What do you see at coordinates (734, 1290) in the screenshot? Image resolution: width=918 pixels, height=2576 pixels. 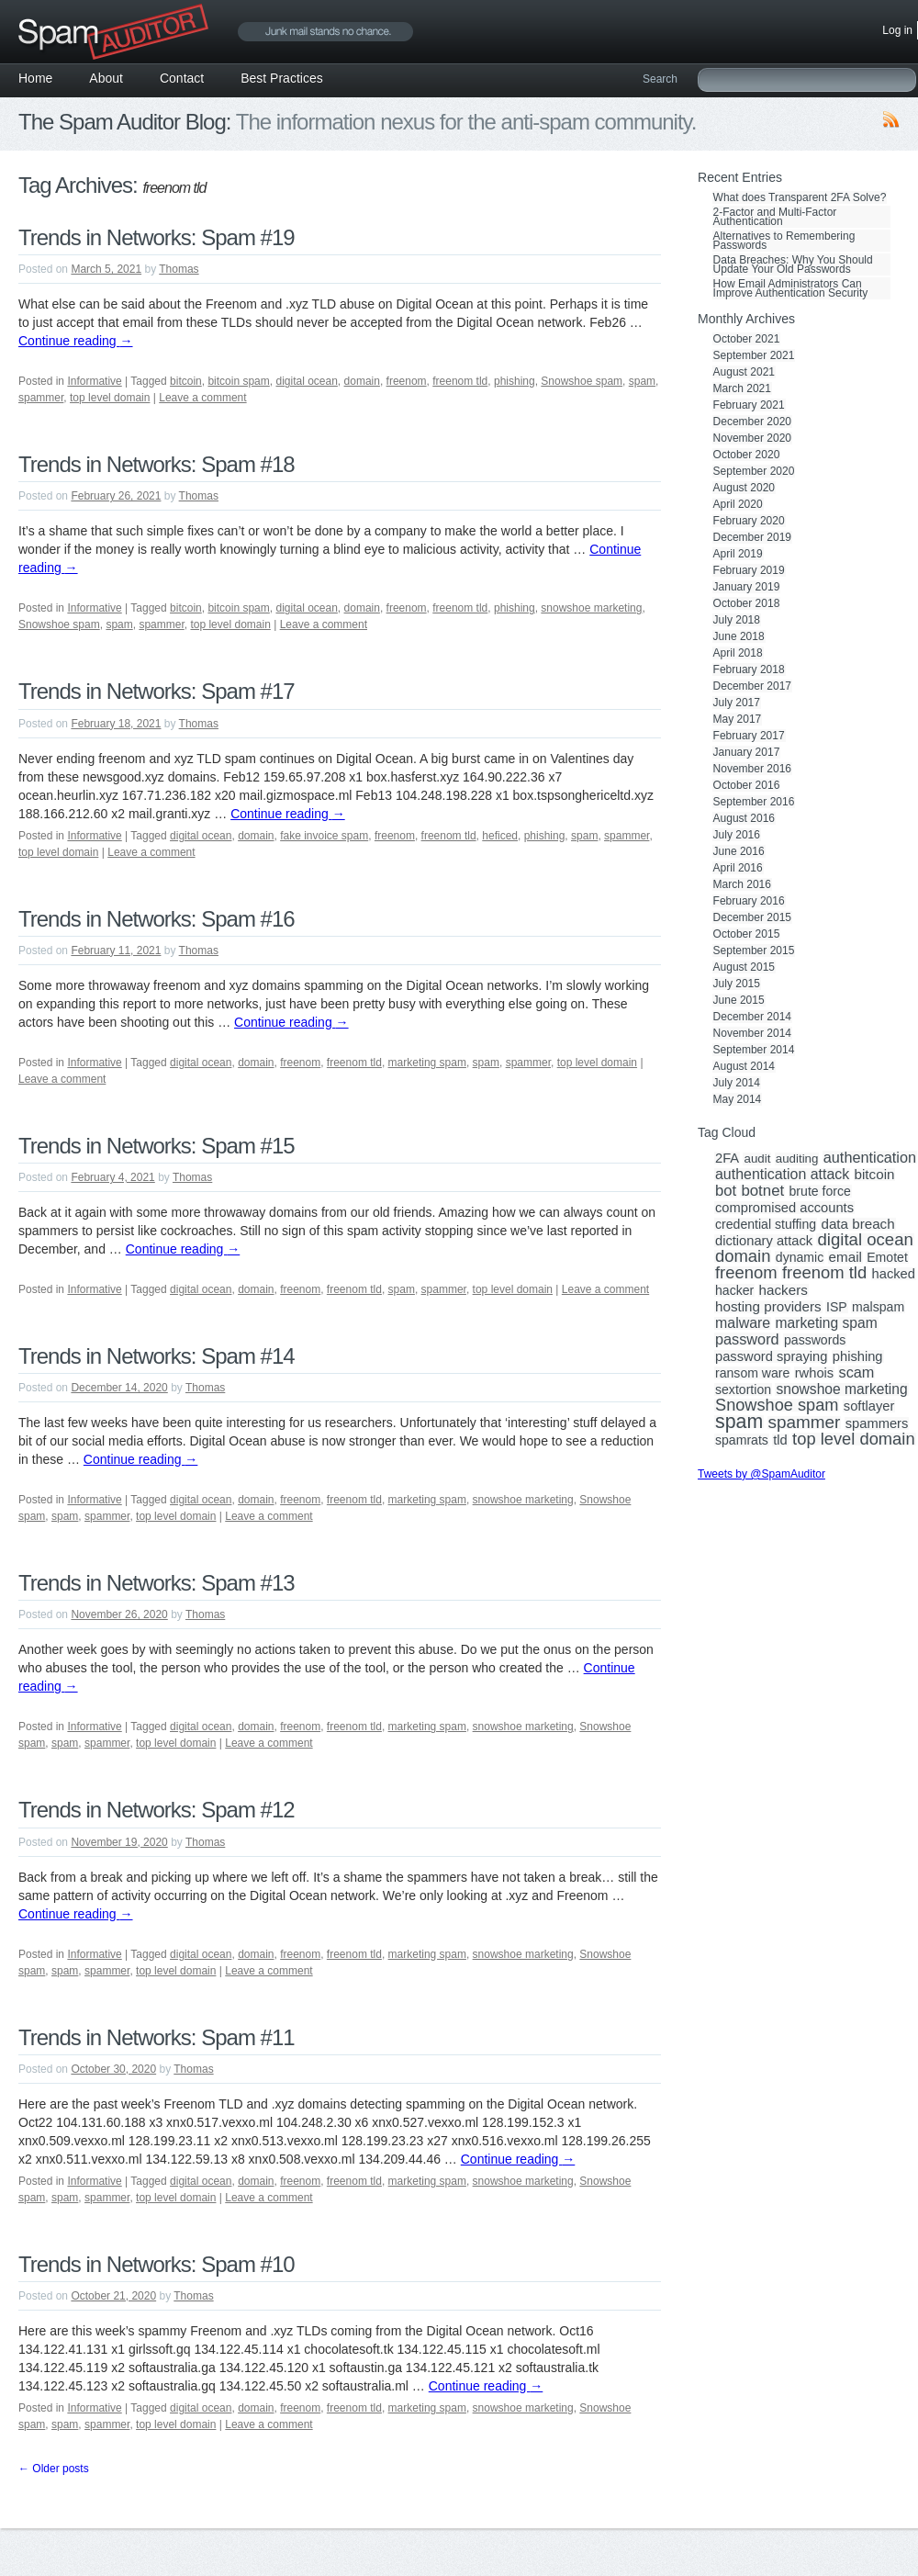 I see `hacker [hacker (3 items)]` at bounding box center [734, 1290].